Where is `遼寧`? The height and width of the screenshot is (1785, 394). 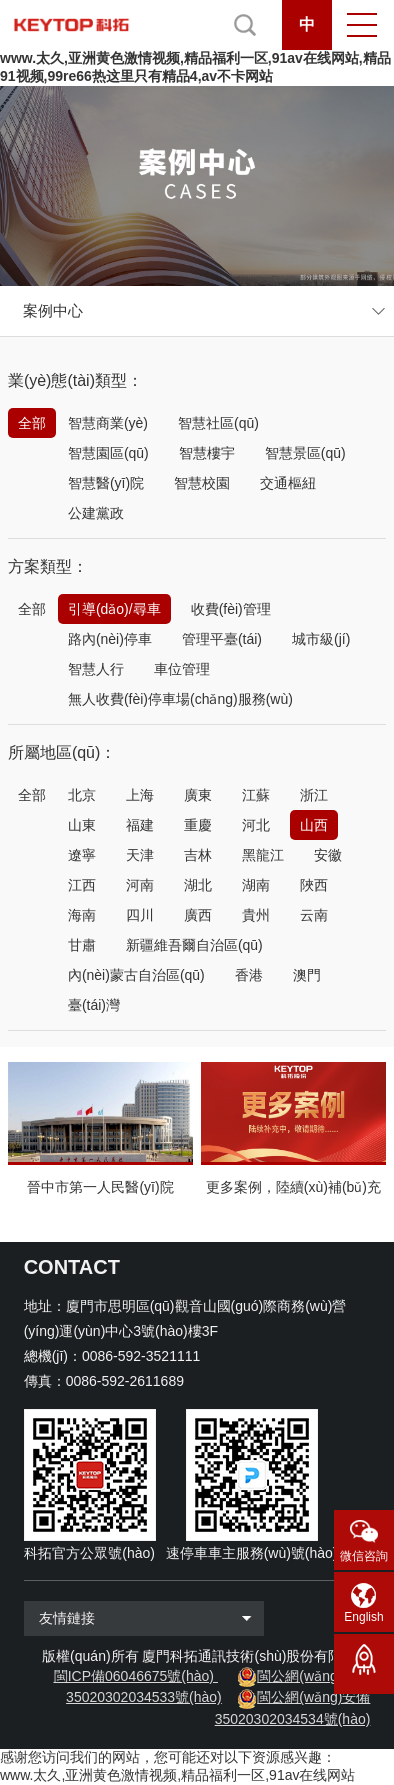 遼寧 is located at coordinates (82, 855).